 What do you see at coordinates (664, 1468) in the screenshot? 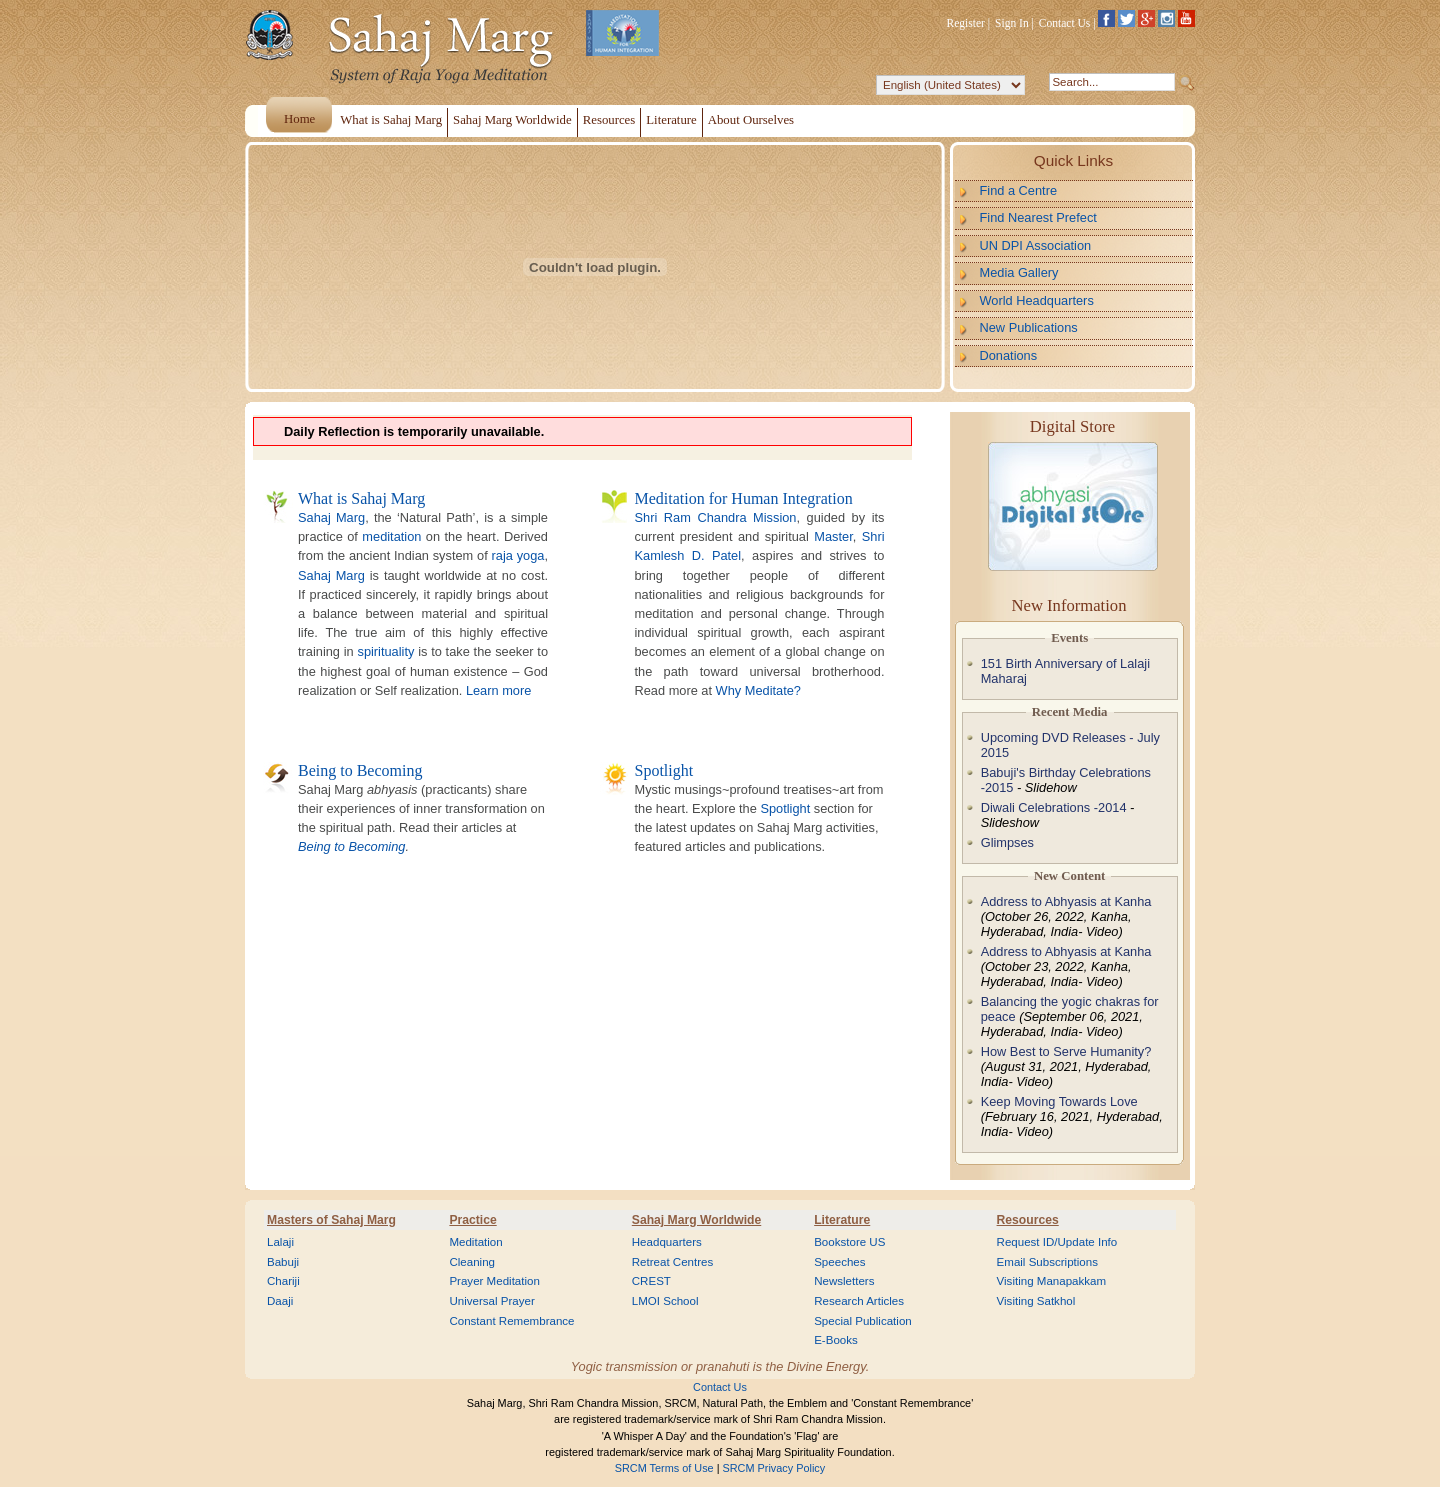
I see `SRCM Terms of Use` at bounding box center [664, 1468].